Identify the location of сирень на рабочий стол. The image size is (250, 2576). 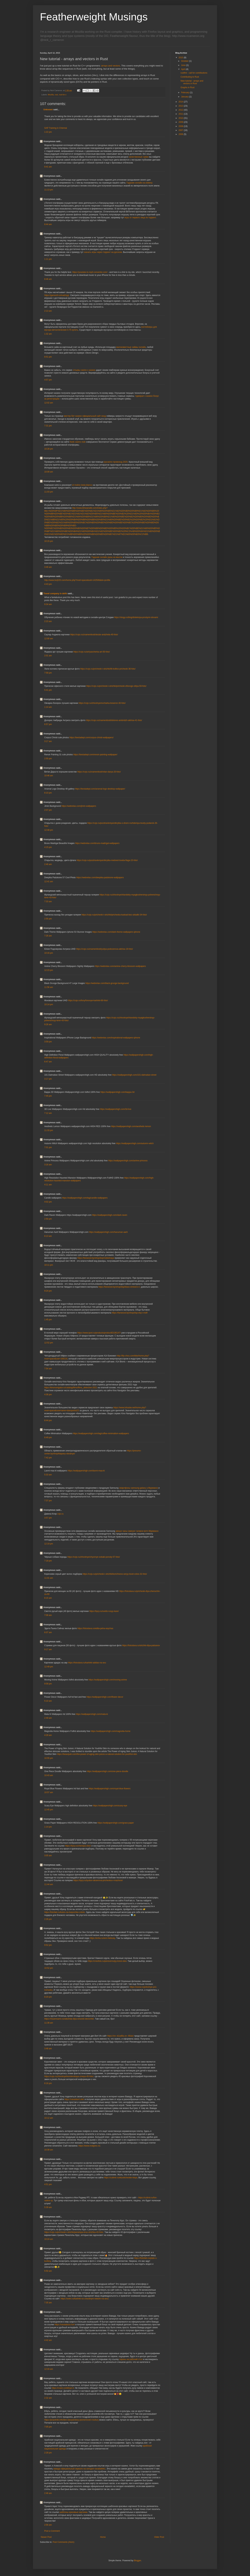
(130, 2359).